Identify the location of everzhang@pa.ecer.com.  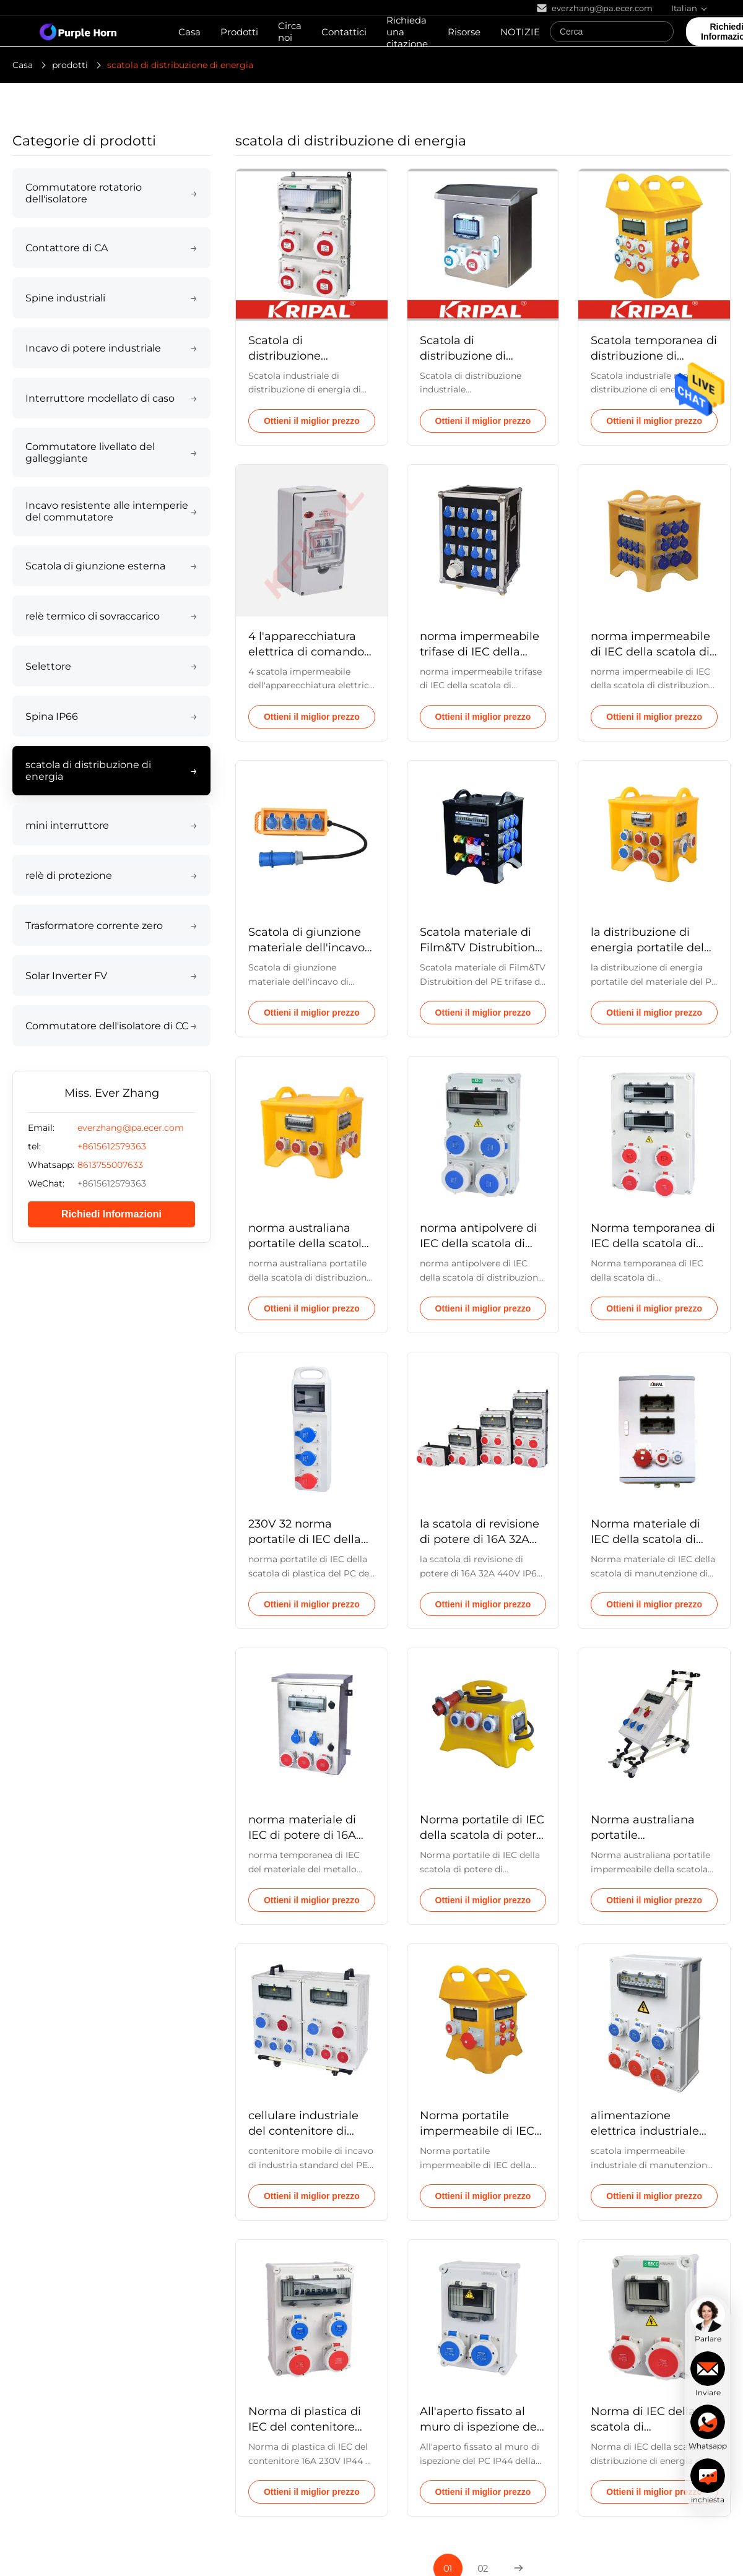
(130, 1127).